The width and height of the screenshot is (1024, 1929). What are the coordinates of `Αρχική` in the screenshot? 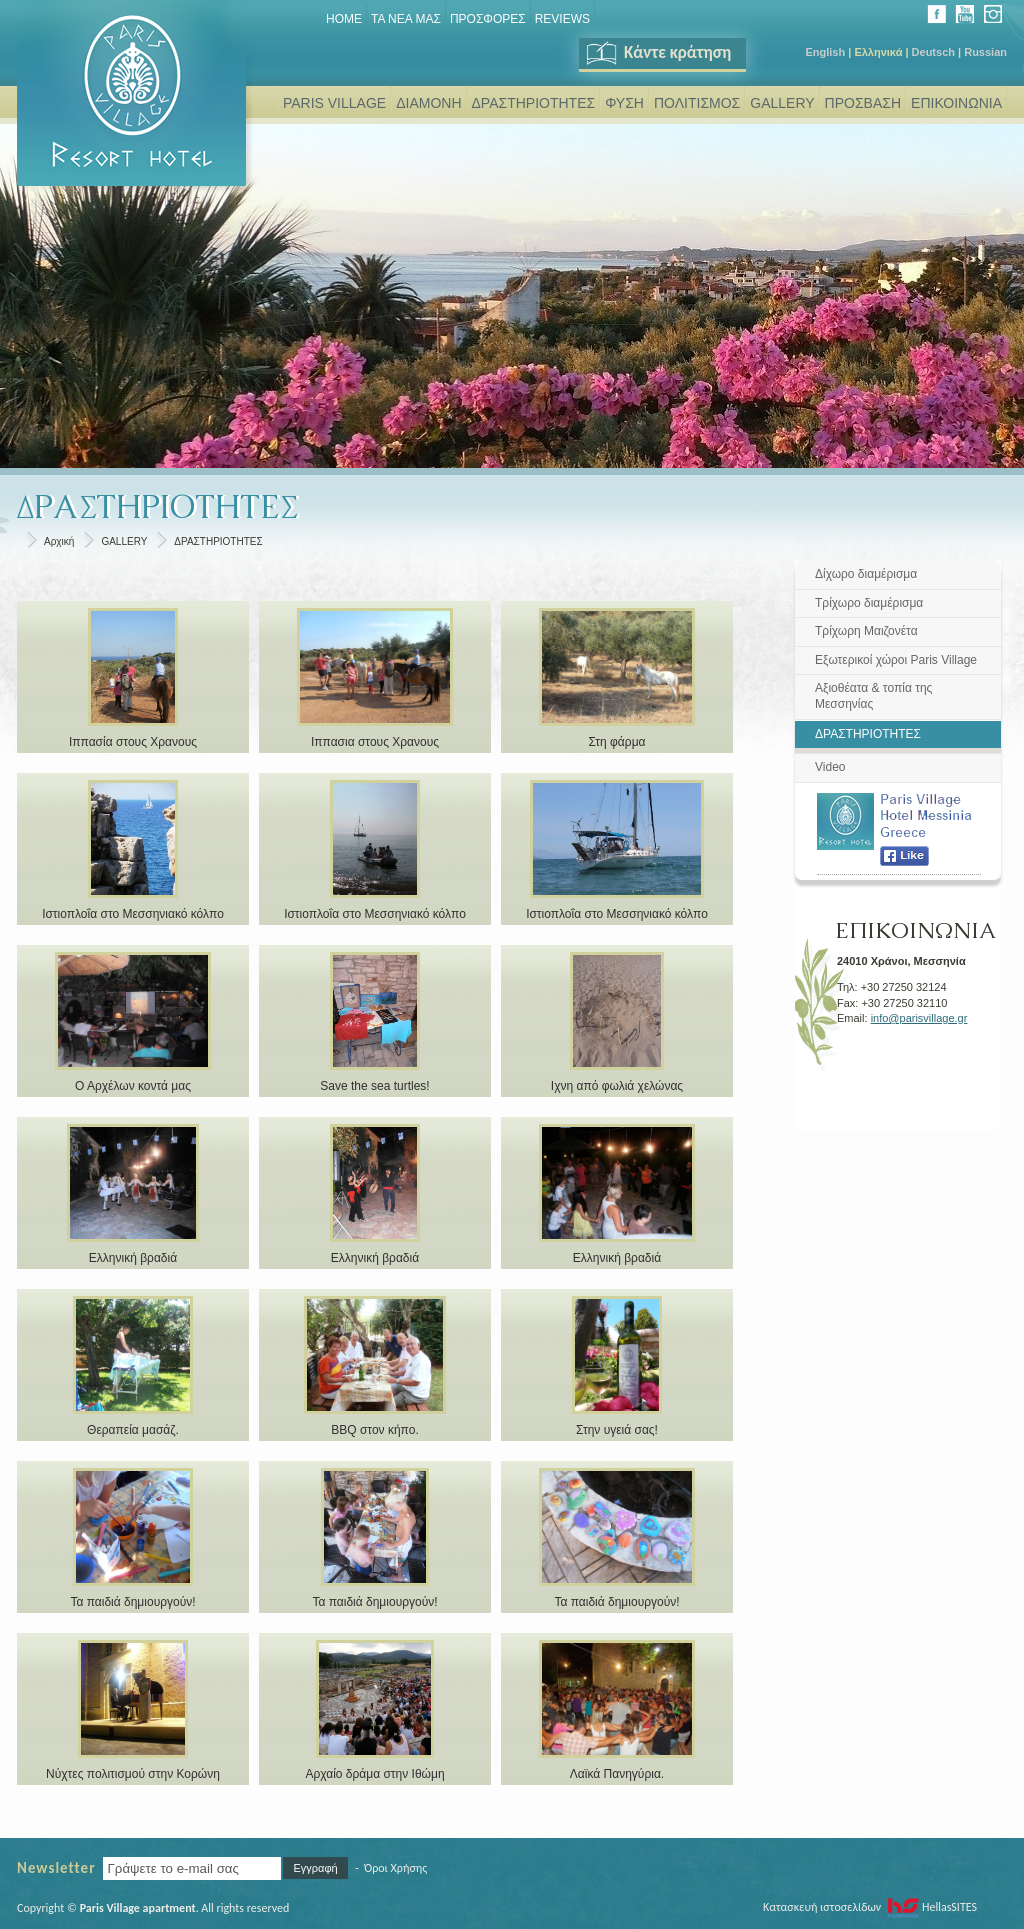 It's located at (59, 541).